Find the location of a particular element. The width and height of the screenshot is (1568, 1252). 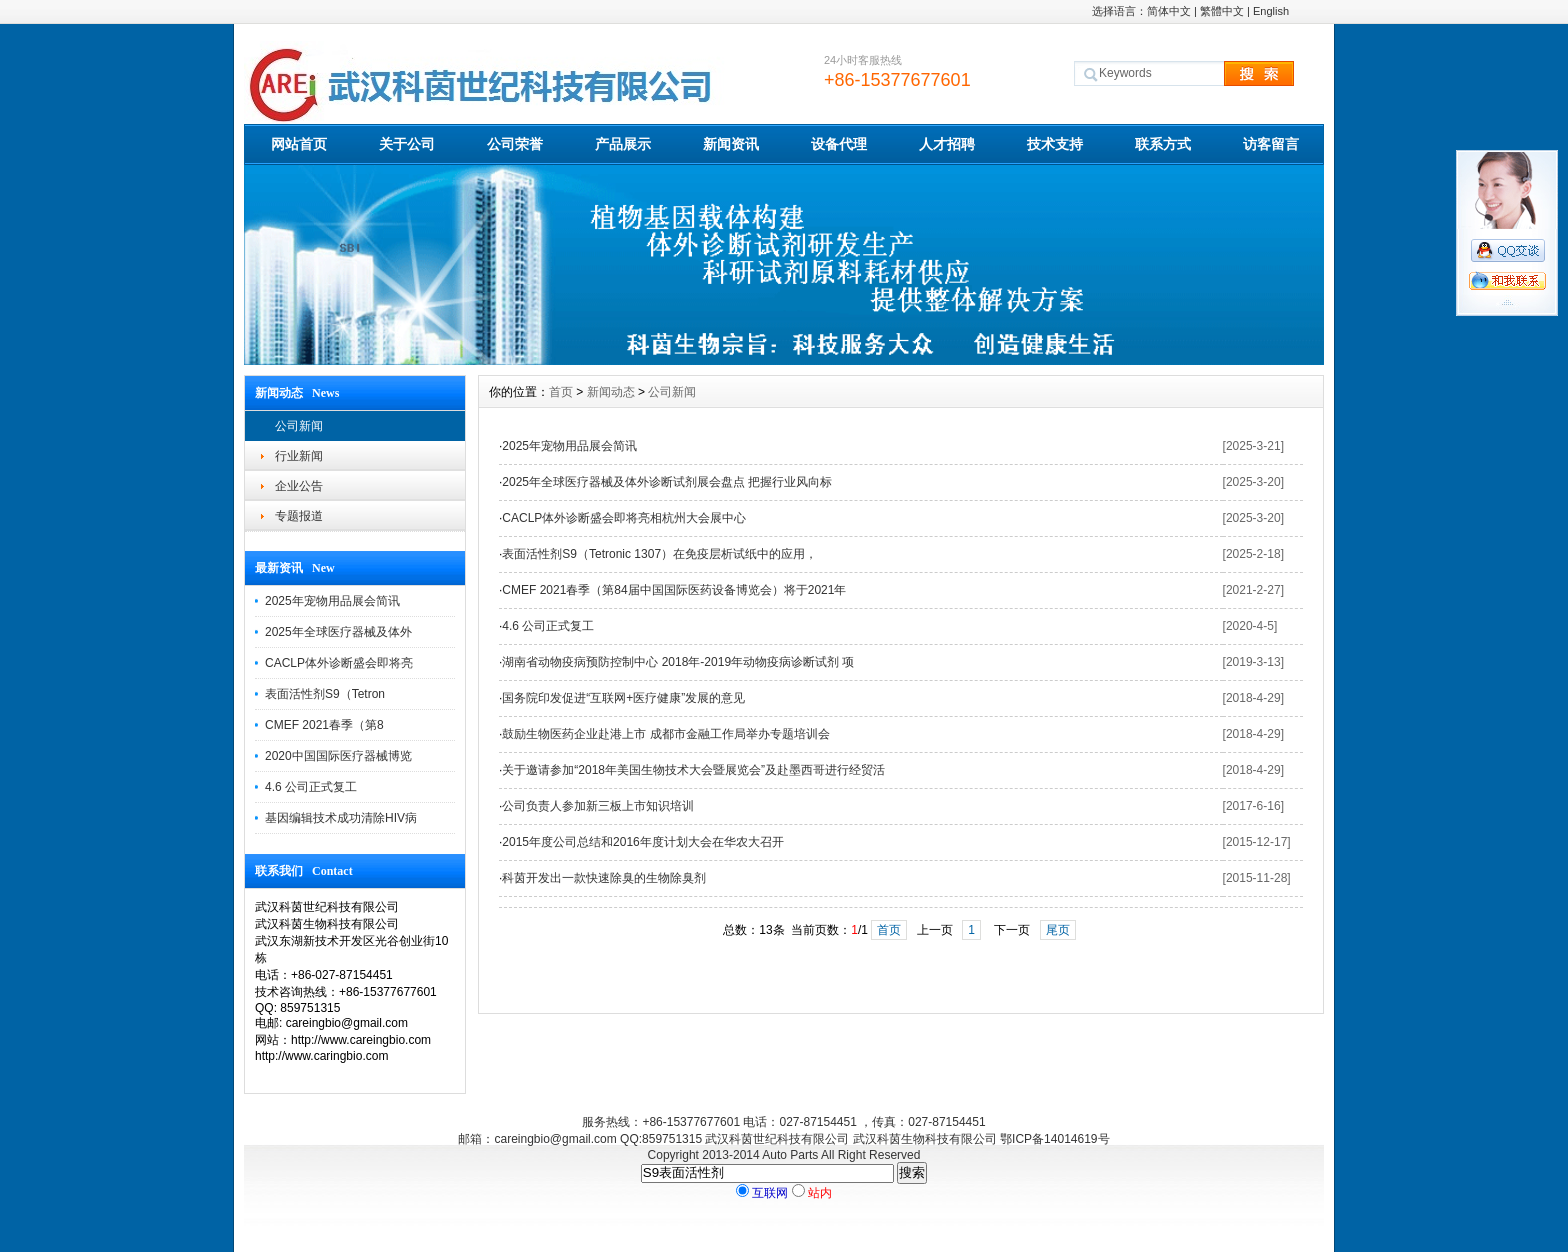

新闻资讯 is located at coordinates (731, 144).